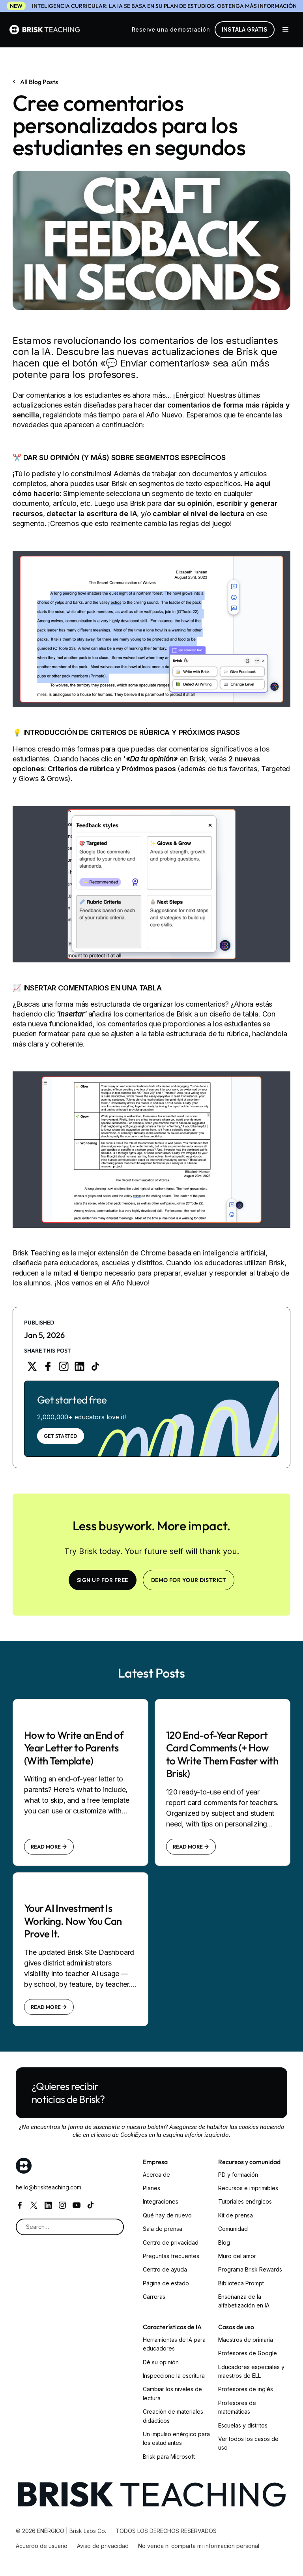 This screenshot has width=303, height=2576. Describe the element at coordinates (174, 2375) in the screenshot. I see `Inspeccione la escritura` at that location.